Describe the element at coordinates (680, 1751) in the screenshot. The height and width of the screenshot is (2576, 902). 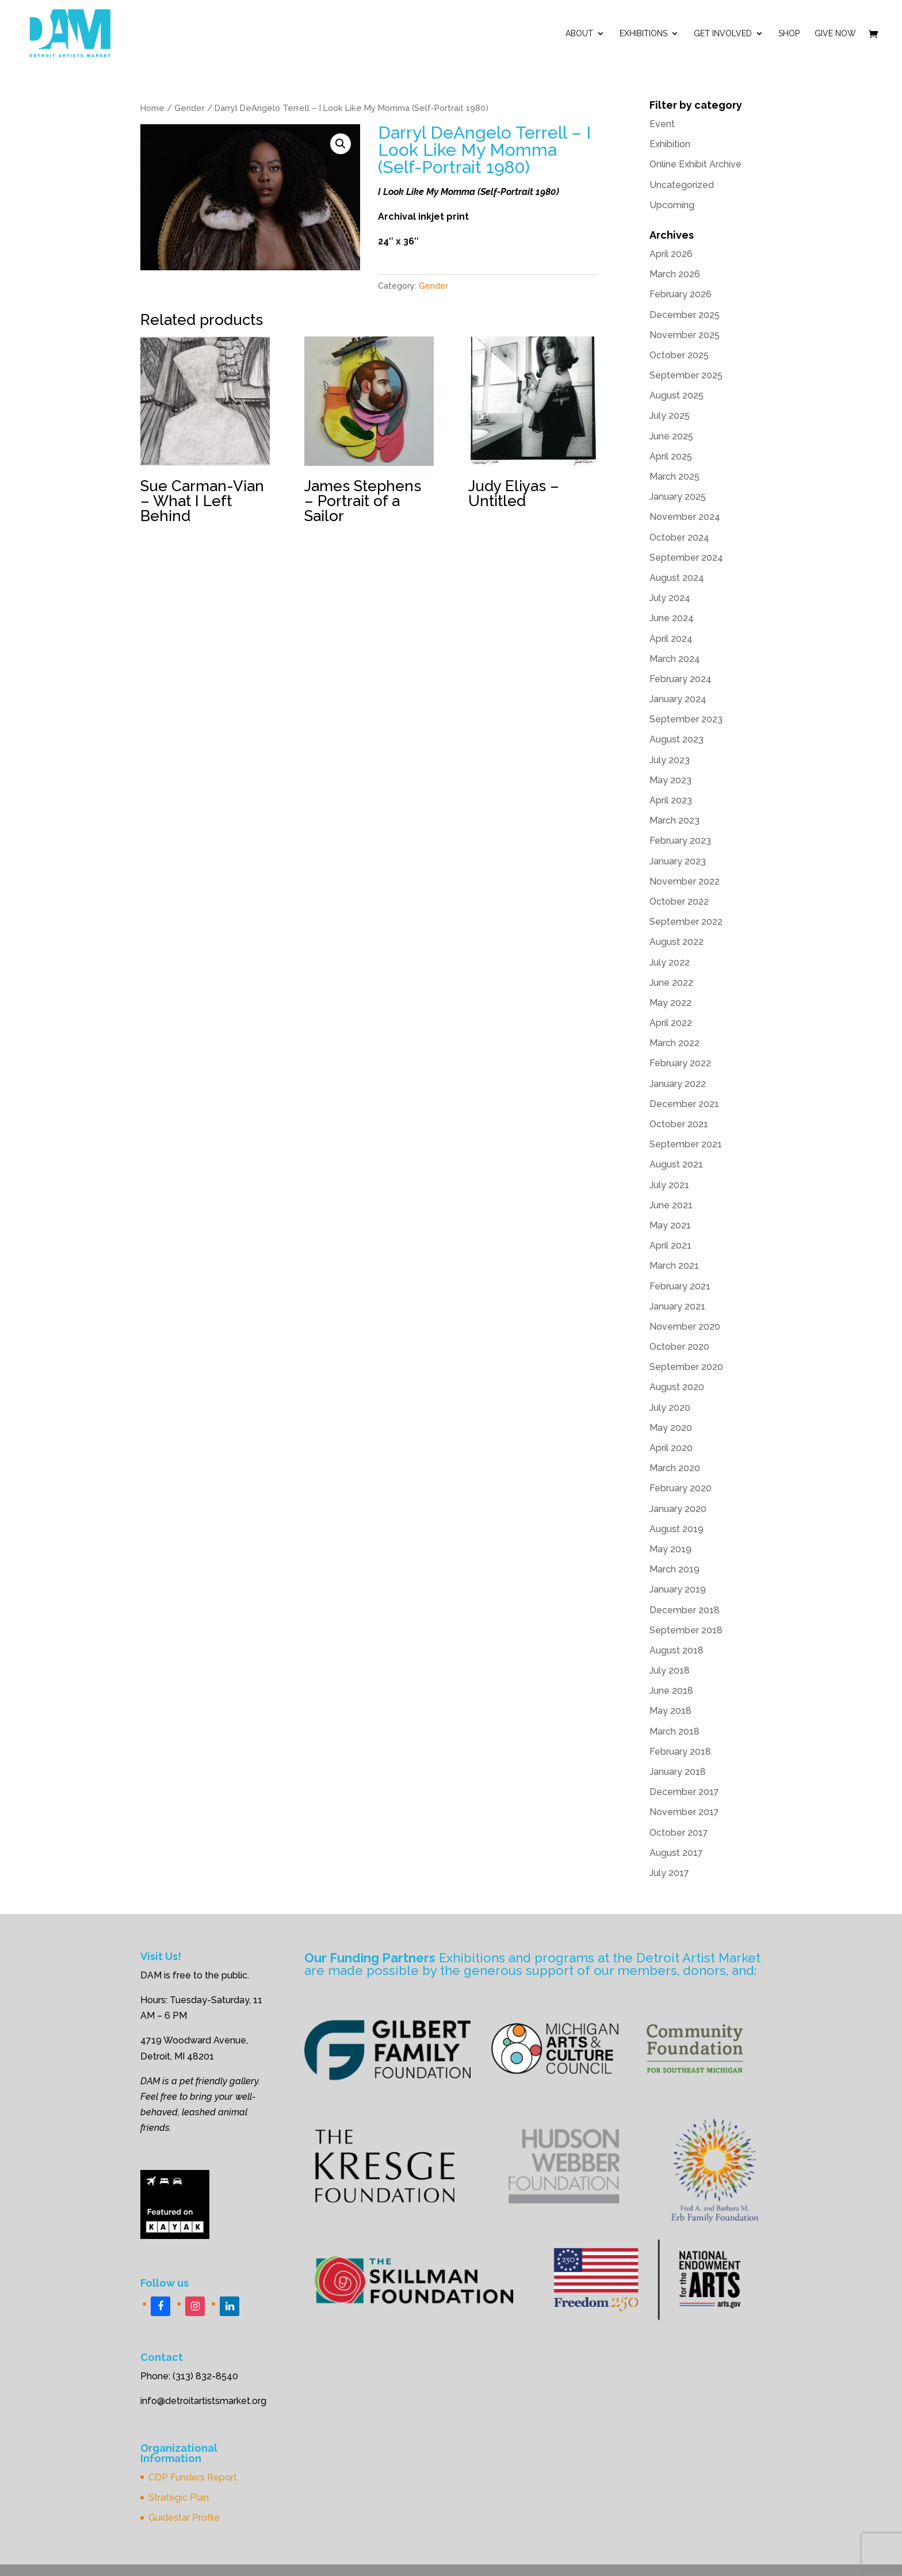
I see `February 2018` at that location.